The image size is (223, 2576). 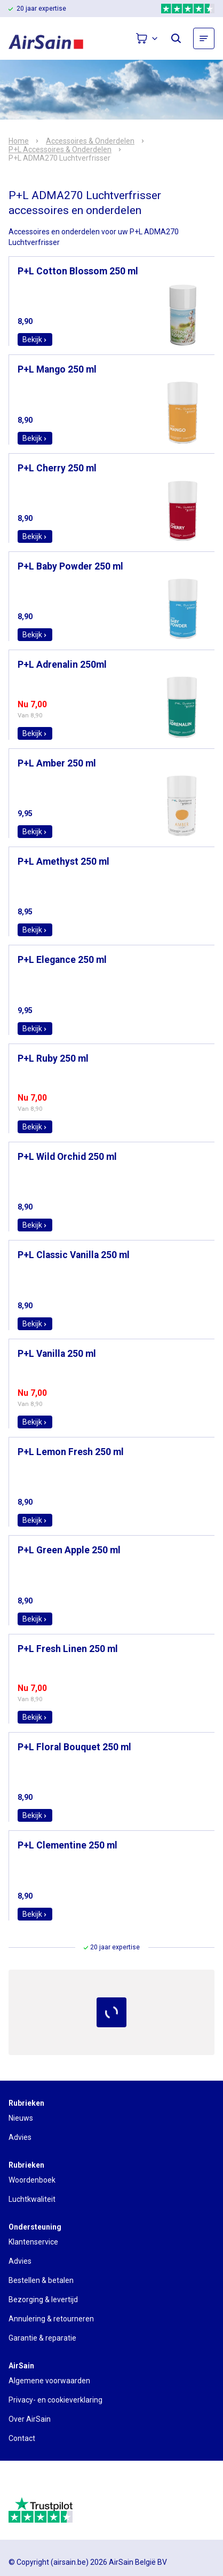 What do you see at coordinates (41, 2280) in the screenshot?
I see `Bestellen & betalen` at bounding box center [41, 2280].